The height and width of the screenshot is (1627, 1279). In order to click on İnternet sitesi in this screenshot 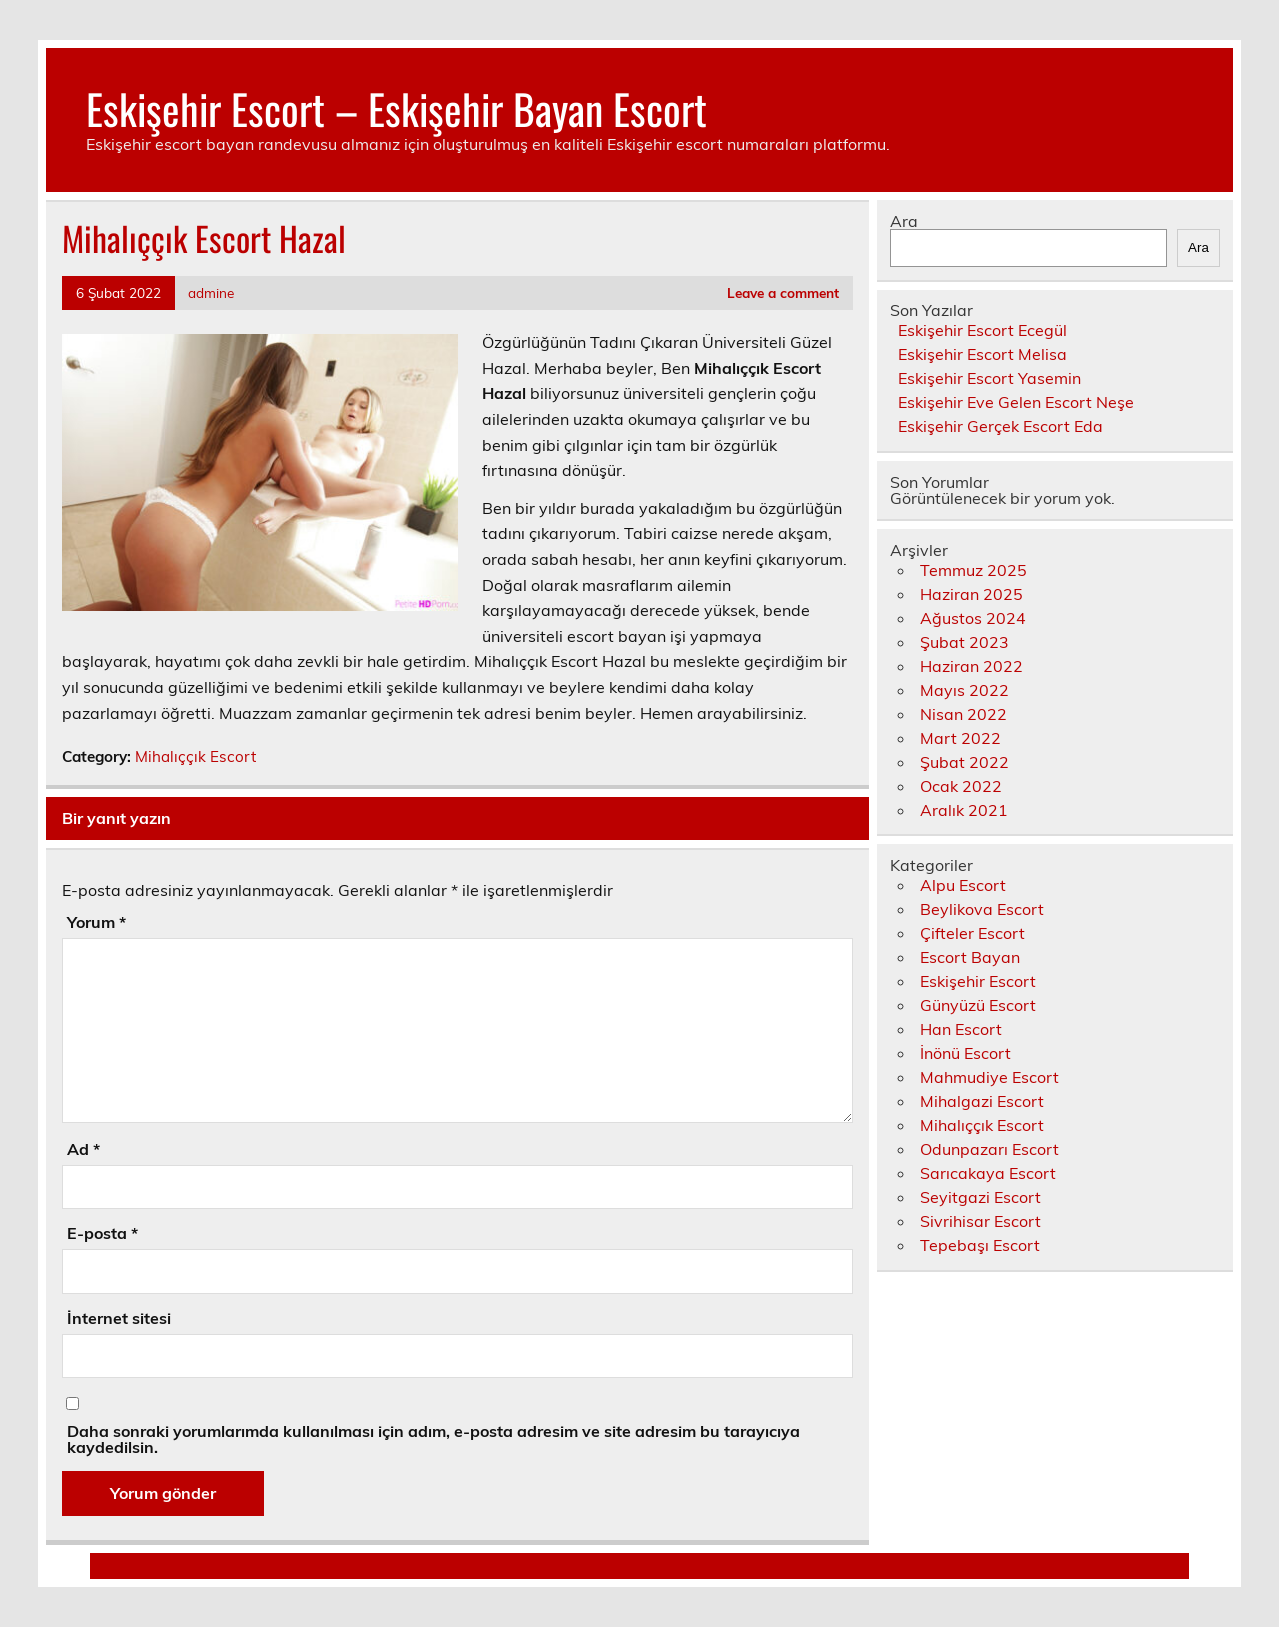, I will do `click(119, 1318)`.